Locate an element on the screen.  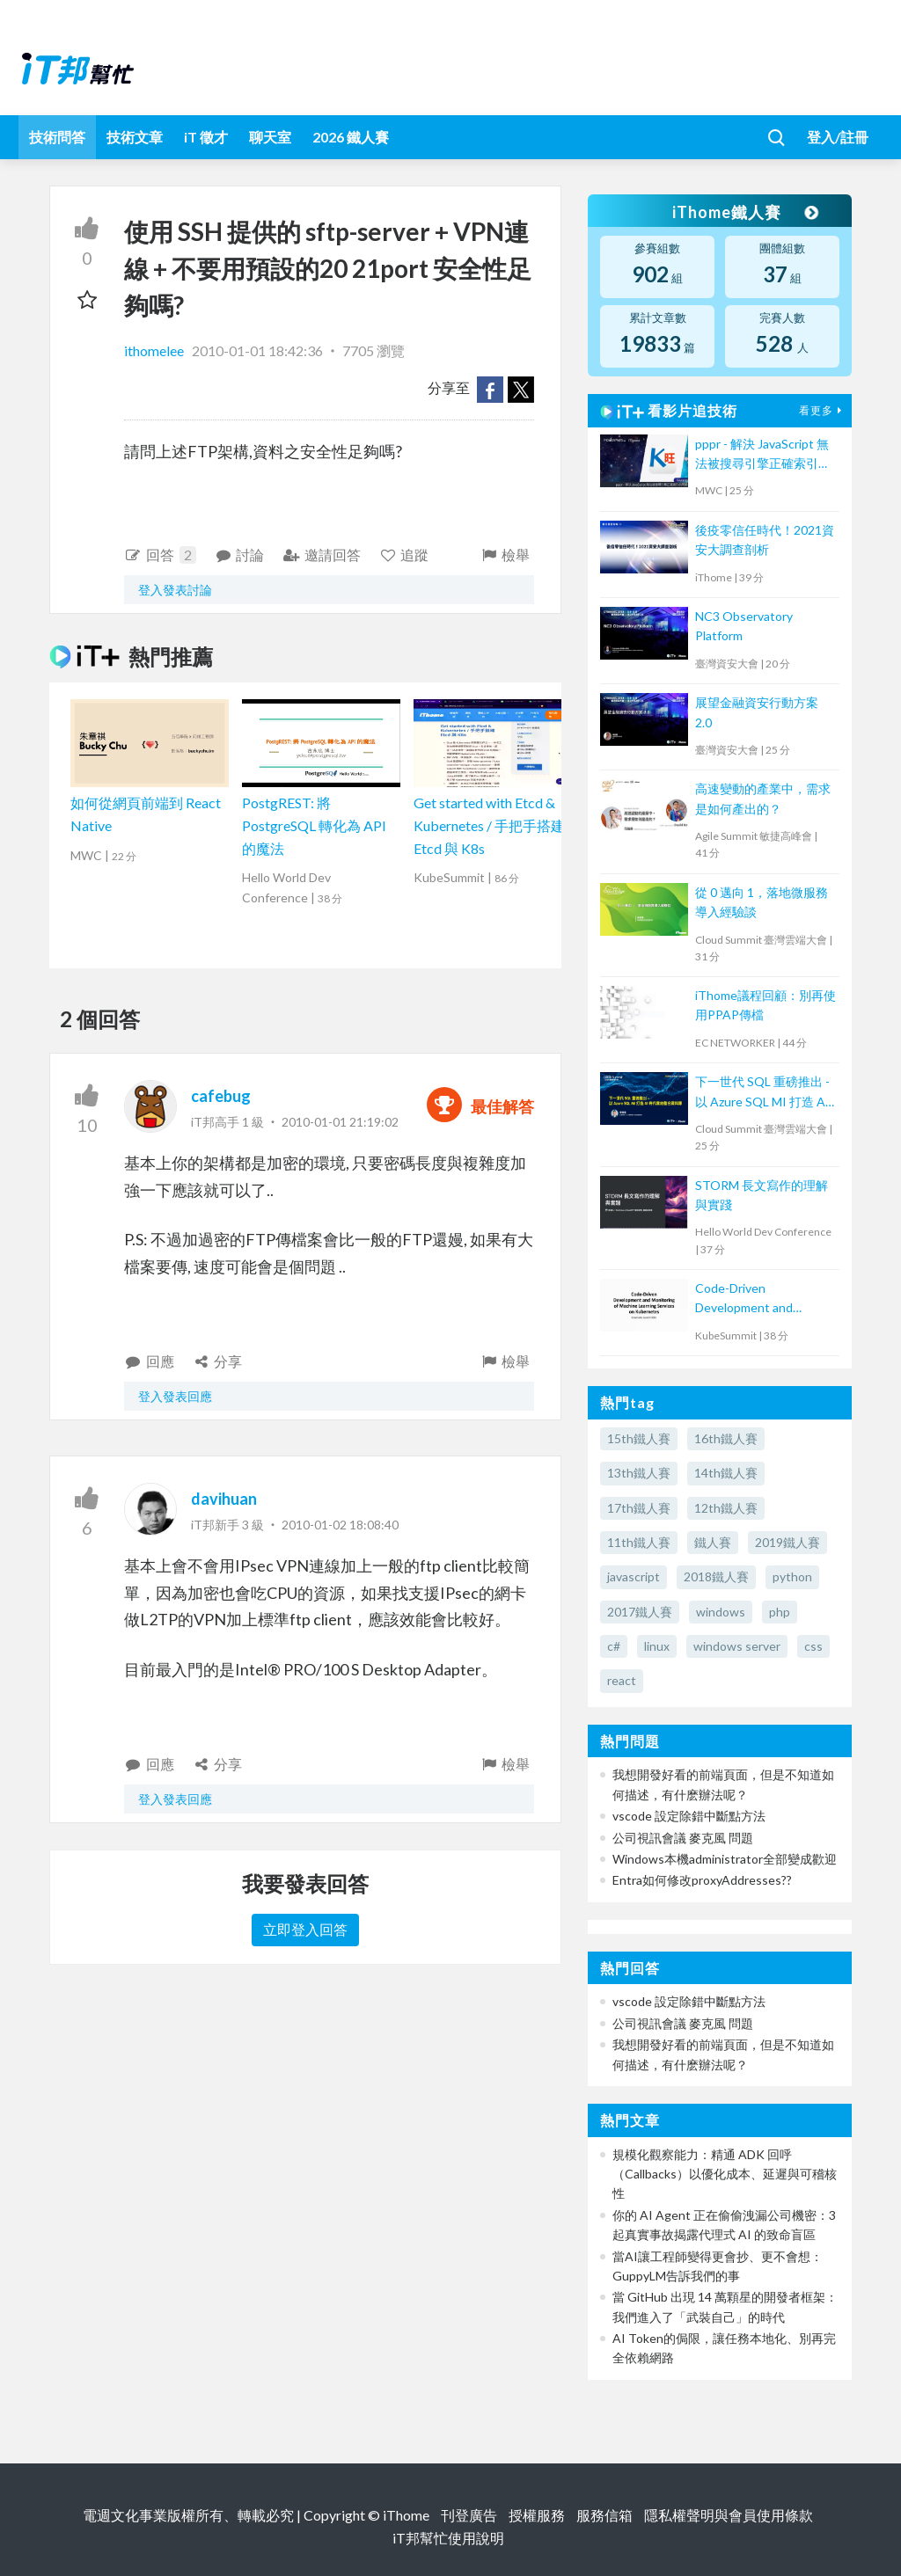
登入發表討論 is located at coordinates (175, 589).